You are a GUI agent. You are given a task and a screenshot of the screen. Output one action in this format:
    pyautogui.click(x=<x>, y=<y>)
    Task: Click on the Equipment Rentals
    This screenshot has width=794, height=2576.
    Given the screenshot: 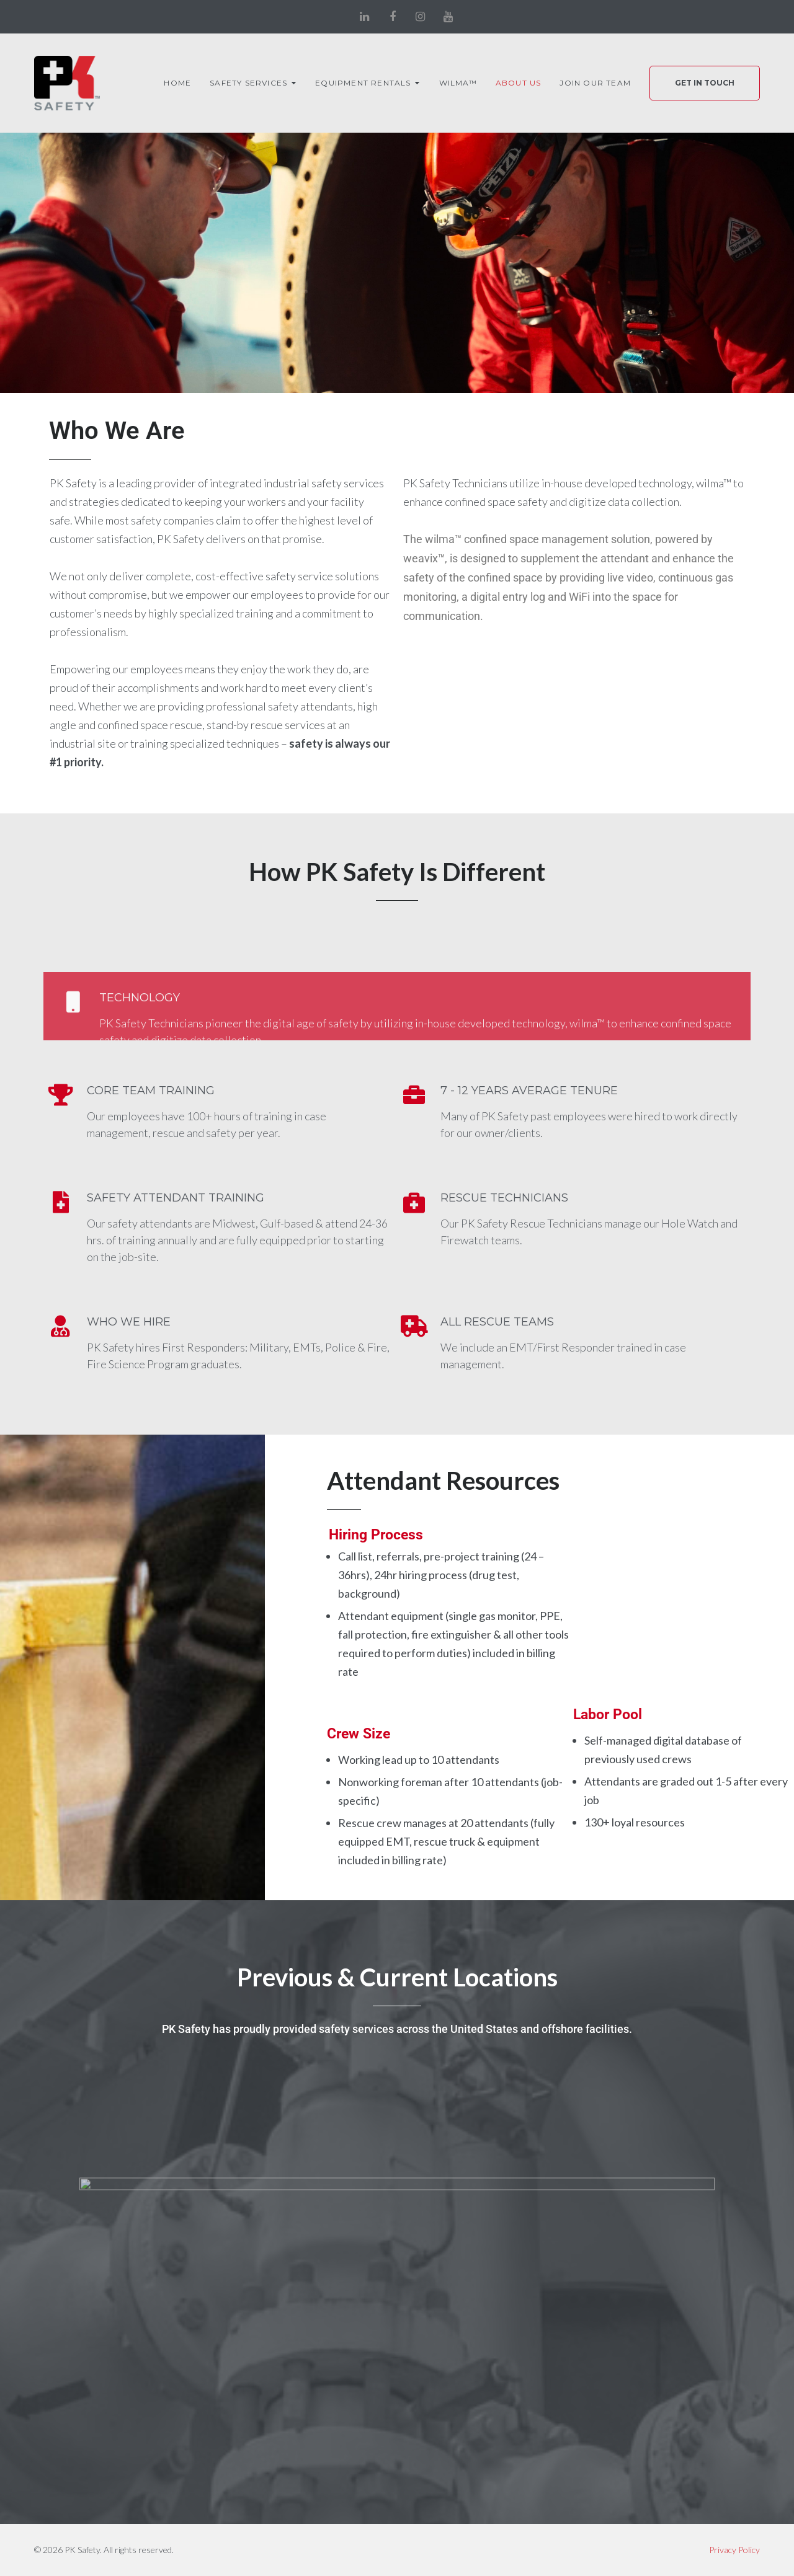 What is the action you would take?
    pyautogui.click(x=363, y=82)
    